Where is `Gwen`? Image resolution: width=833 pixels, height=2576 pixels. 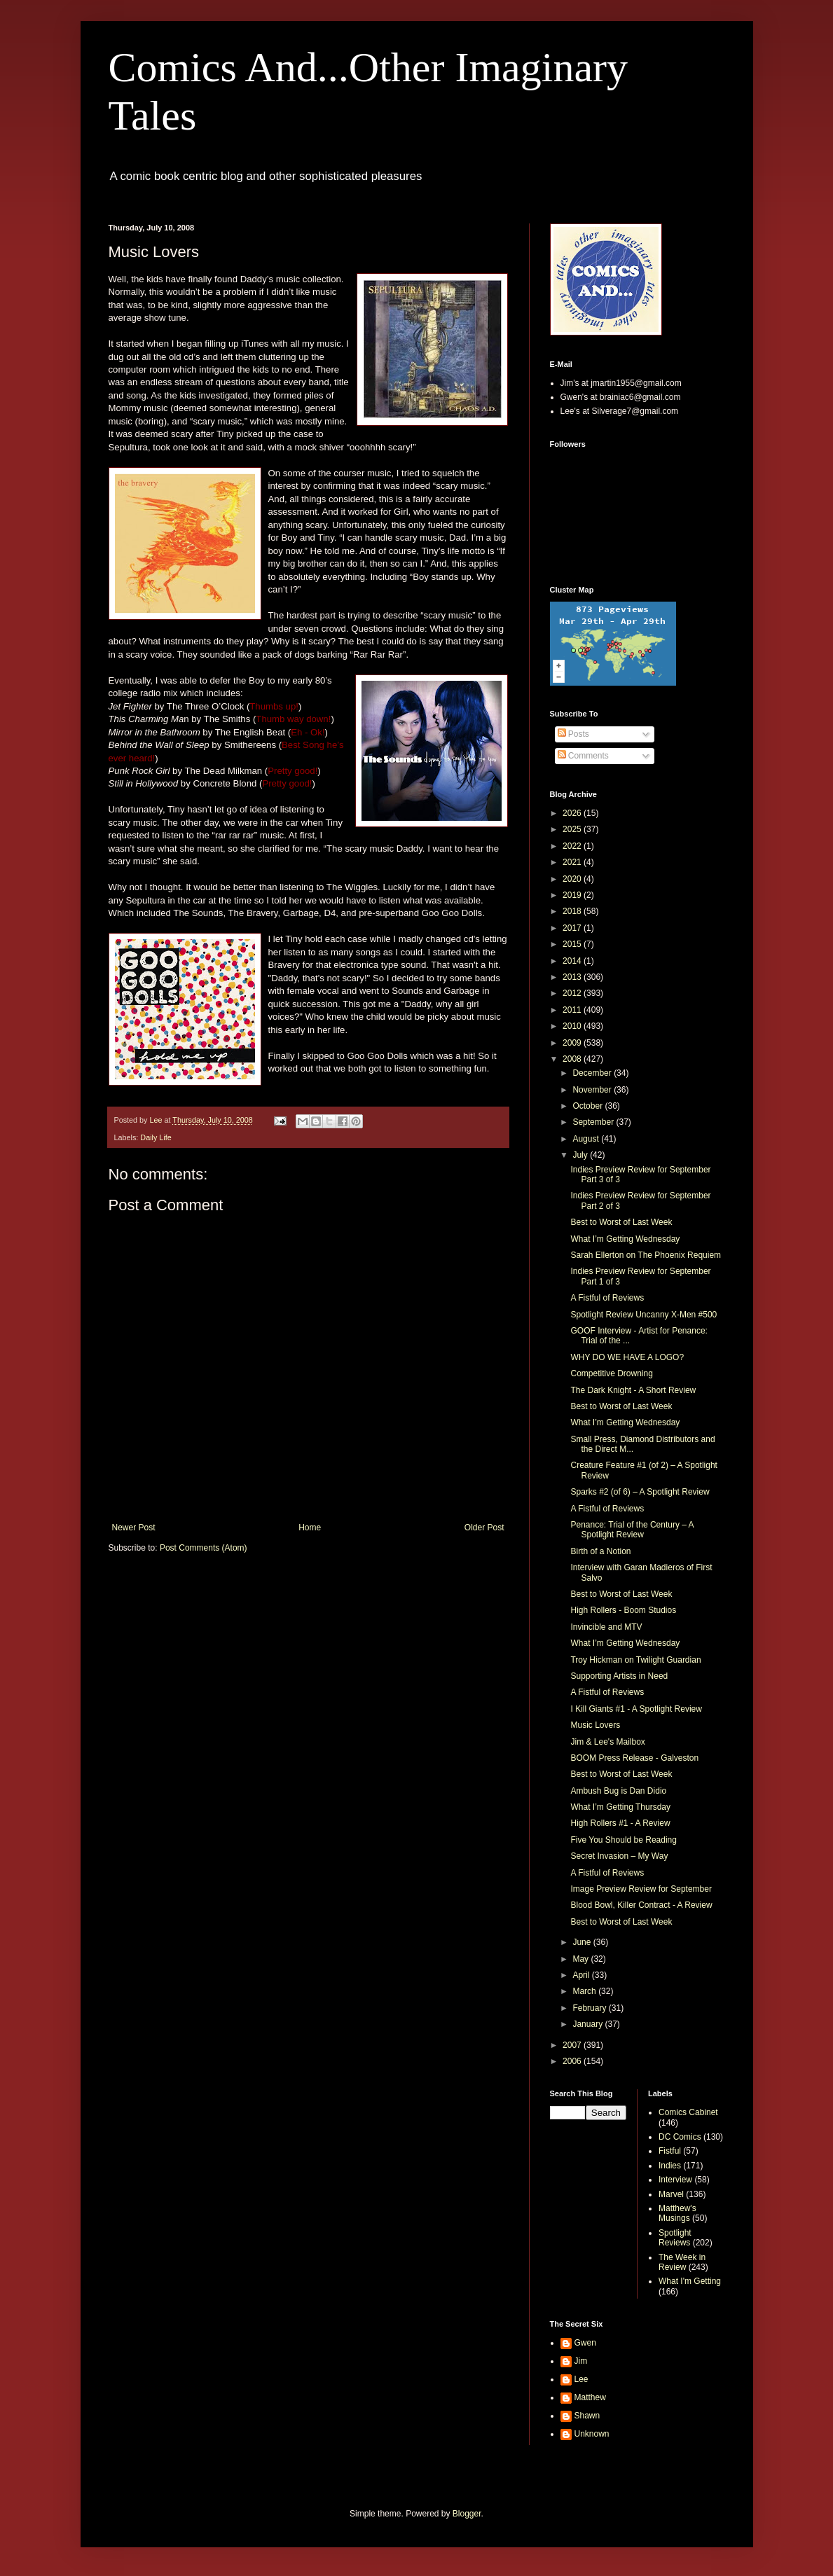 Gwen is located at coordinates (585, 2343).